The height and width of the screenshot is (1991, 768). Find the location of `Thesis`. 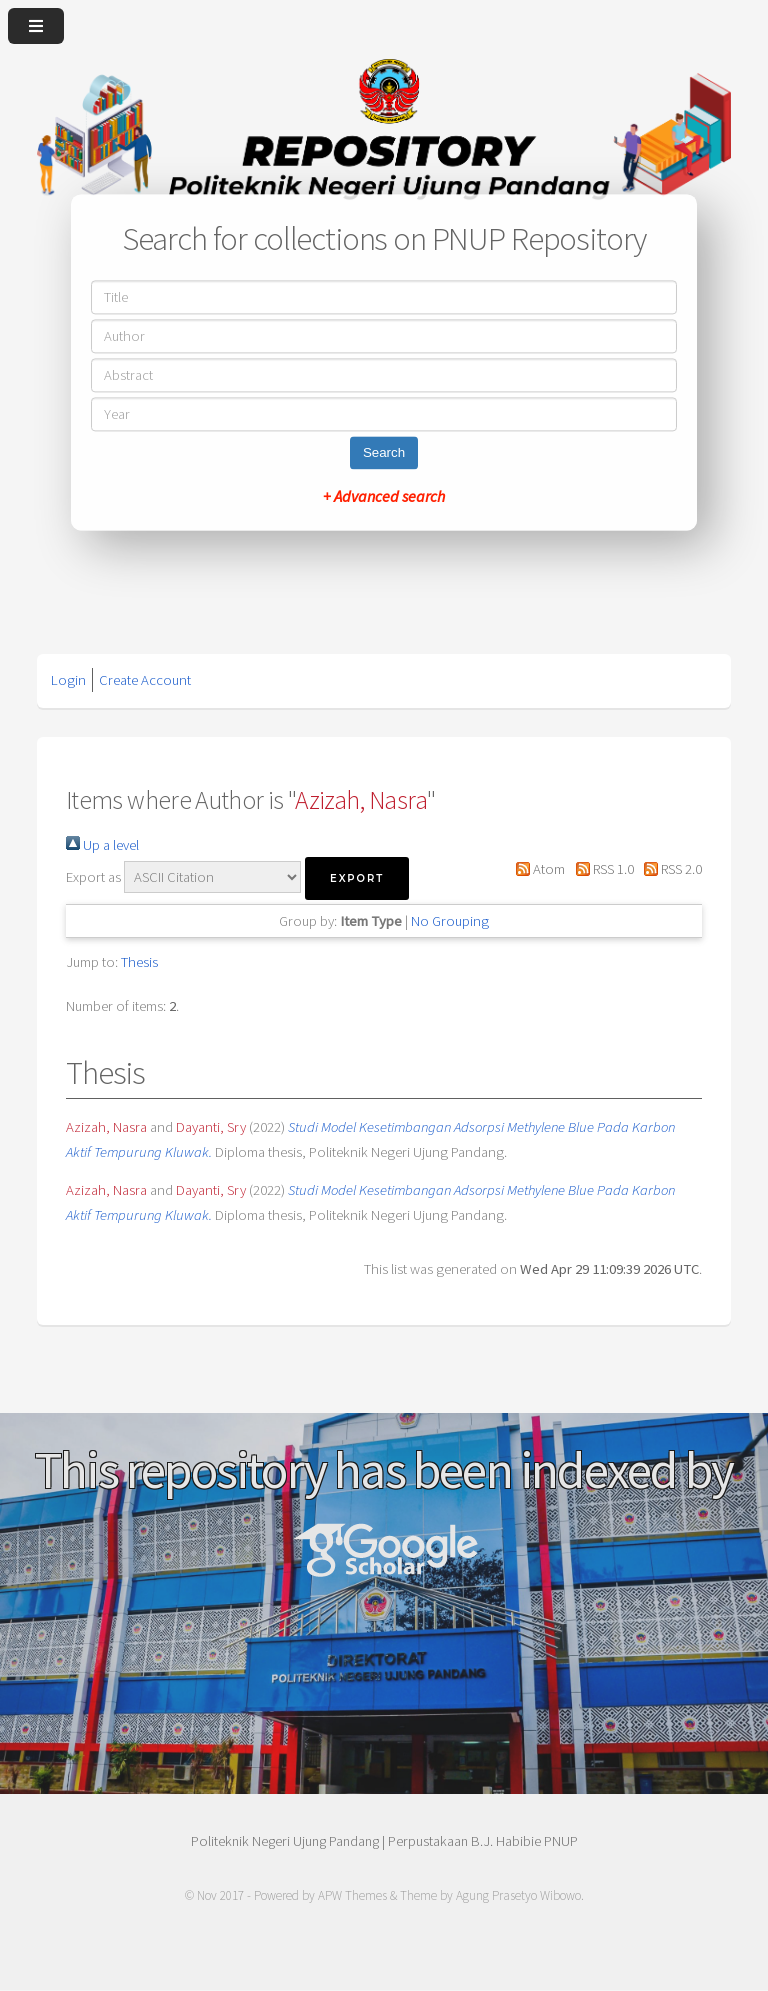

Thesis is located at coordinates (139, 962).